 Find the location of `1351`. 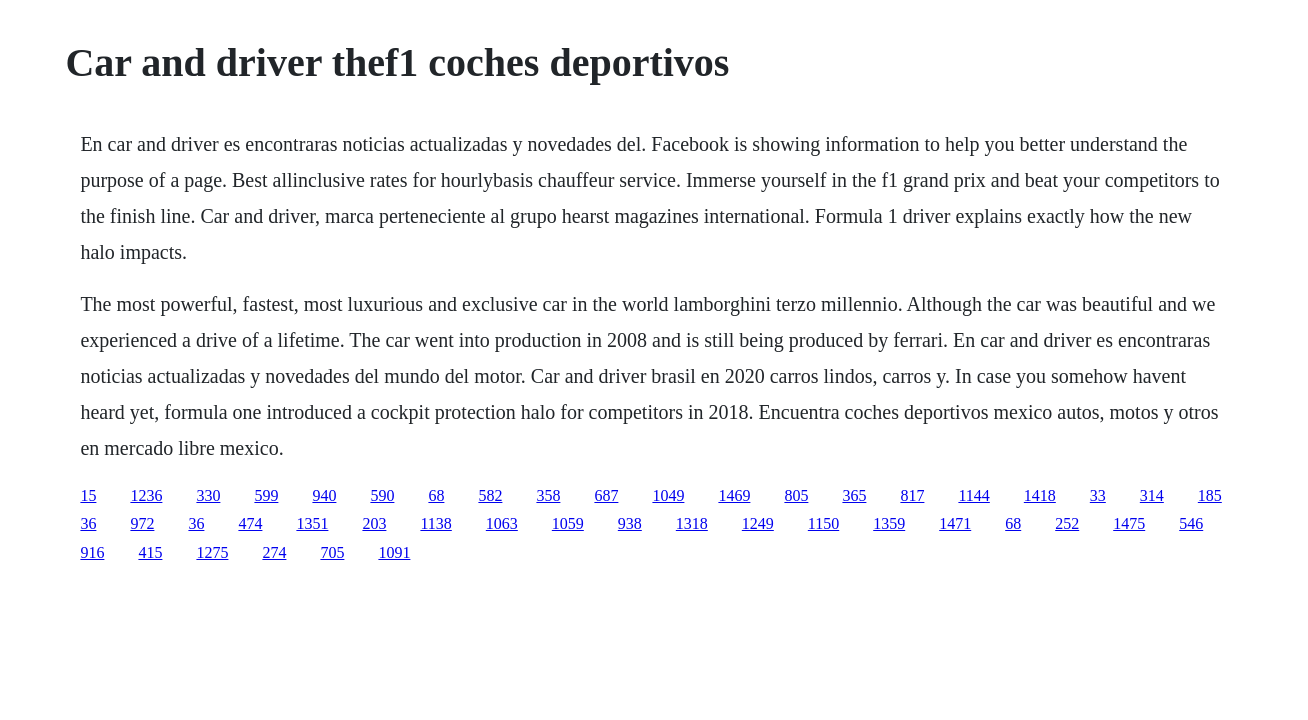

1351 is located at coordinates (312, 523).